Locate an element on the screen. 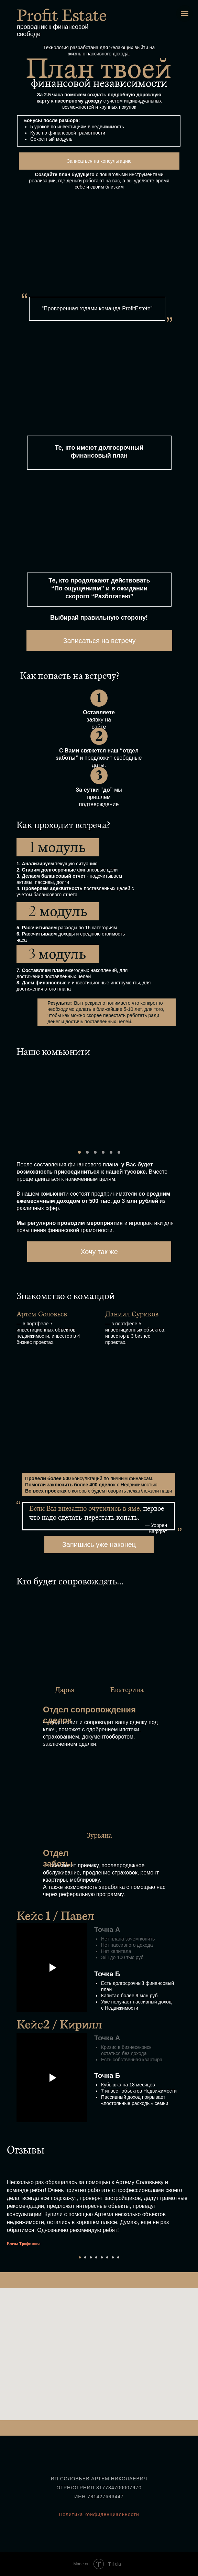 Image resolution: width=198 pixels, height=2576 pixels. [Перейти к слайду 1] is located at coordinates (80, 2257).